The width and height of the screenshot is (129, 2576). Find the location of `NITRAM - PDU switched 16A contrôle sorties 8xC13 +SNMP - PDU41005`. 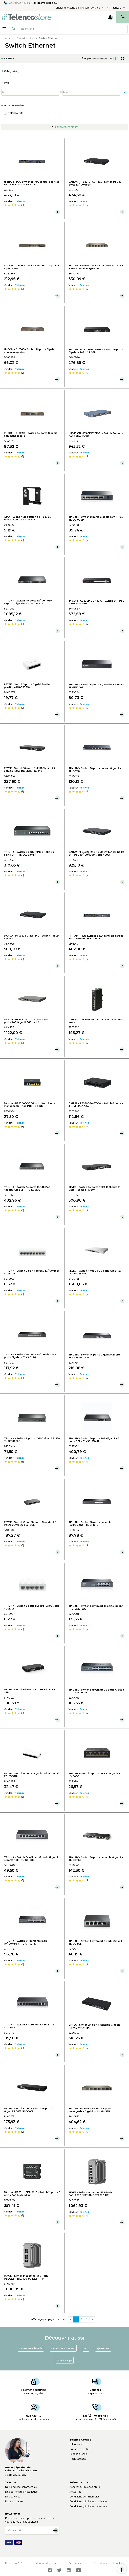

NITRAM - PDU switched 16A contrôle sorties 8xC13 +SNMP - PDU41005 is located at coordinates (96, 937).